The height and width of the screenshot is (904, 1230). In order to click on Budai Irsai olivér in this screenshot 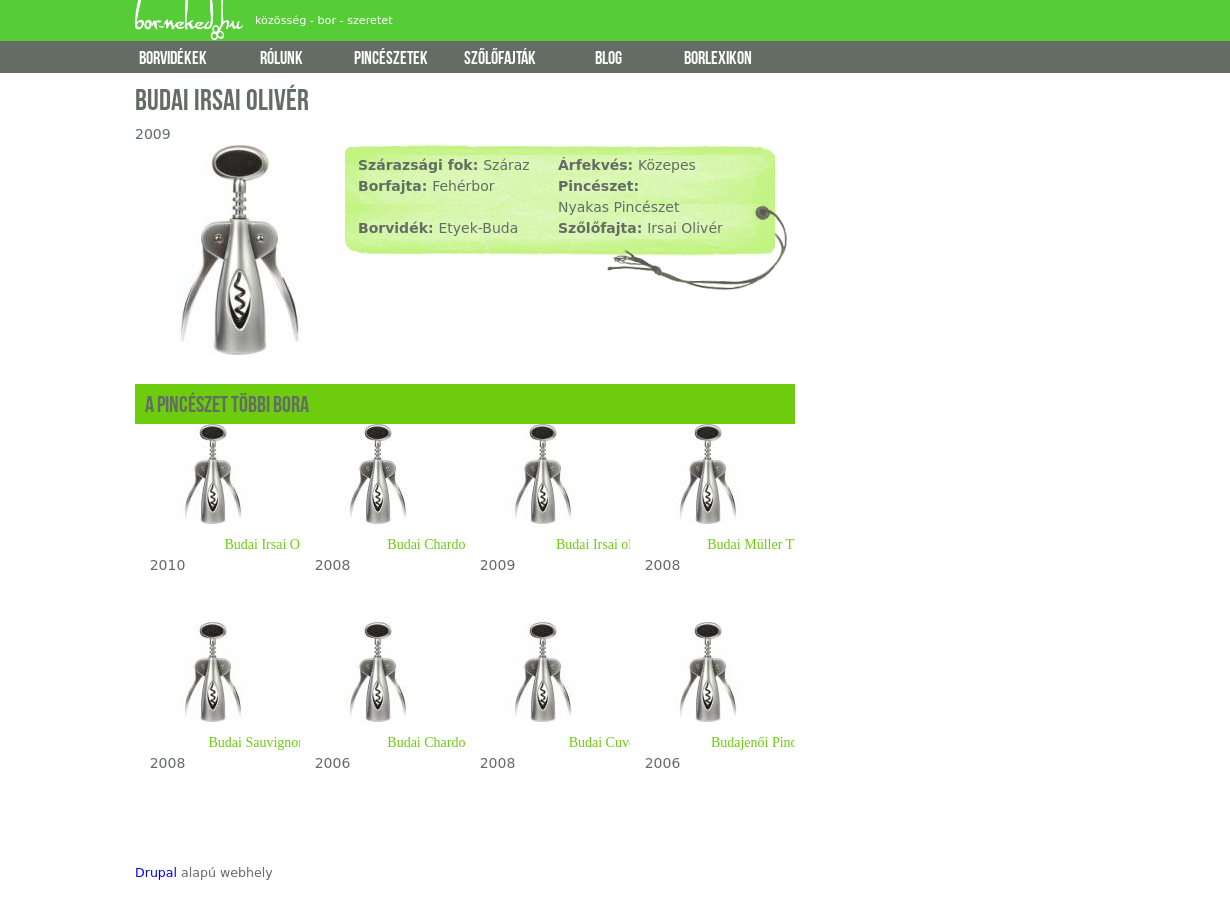, I will do `click(605, 544)`.